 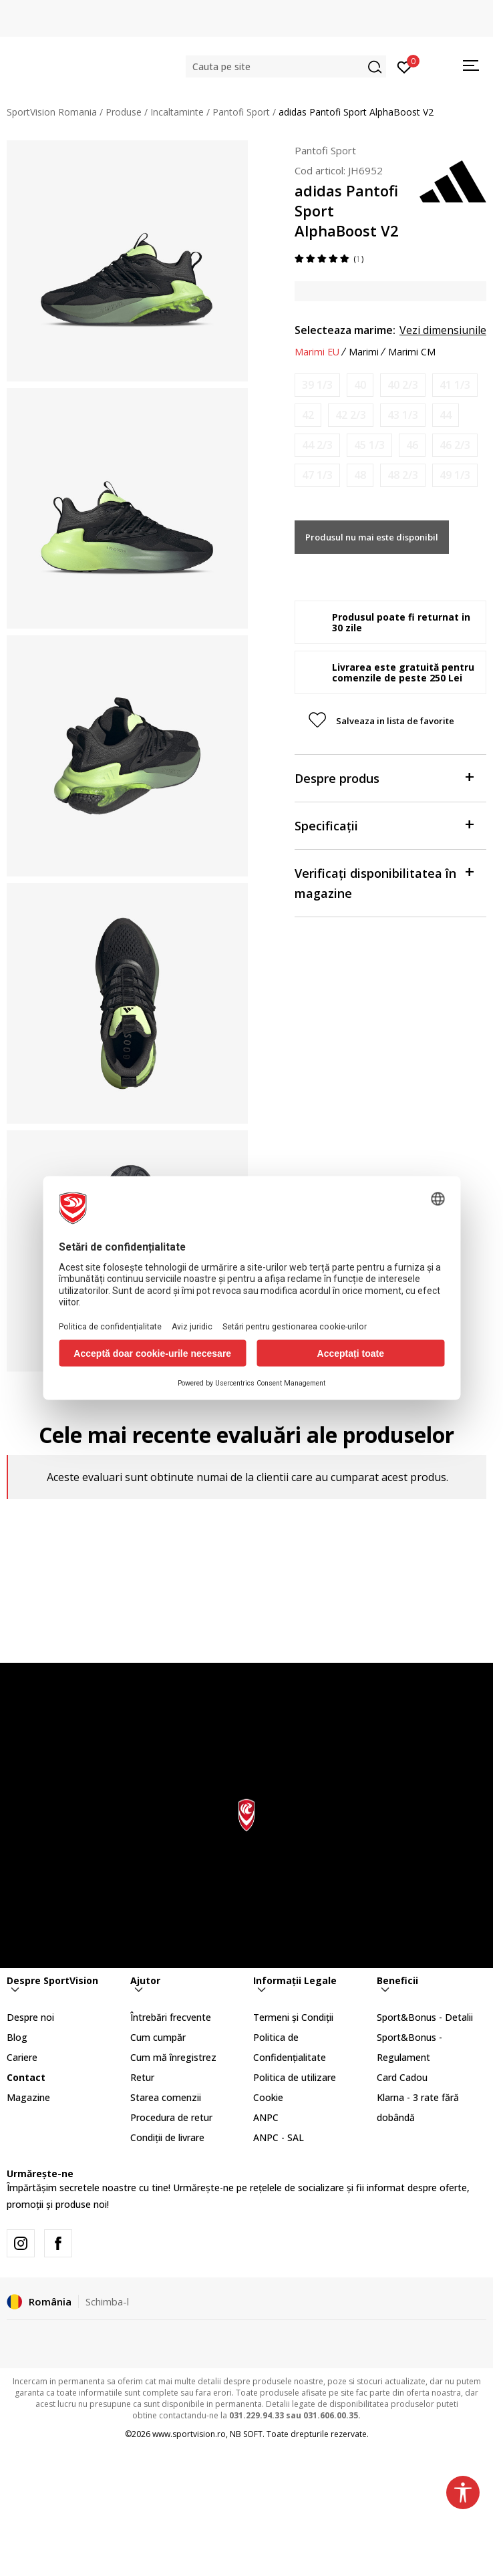 I want to click on Produsul nu mai este disponibil, so click(x=371, y=537).